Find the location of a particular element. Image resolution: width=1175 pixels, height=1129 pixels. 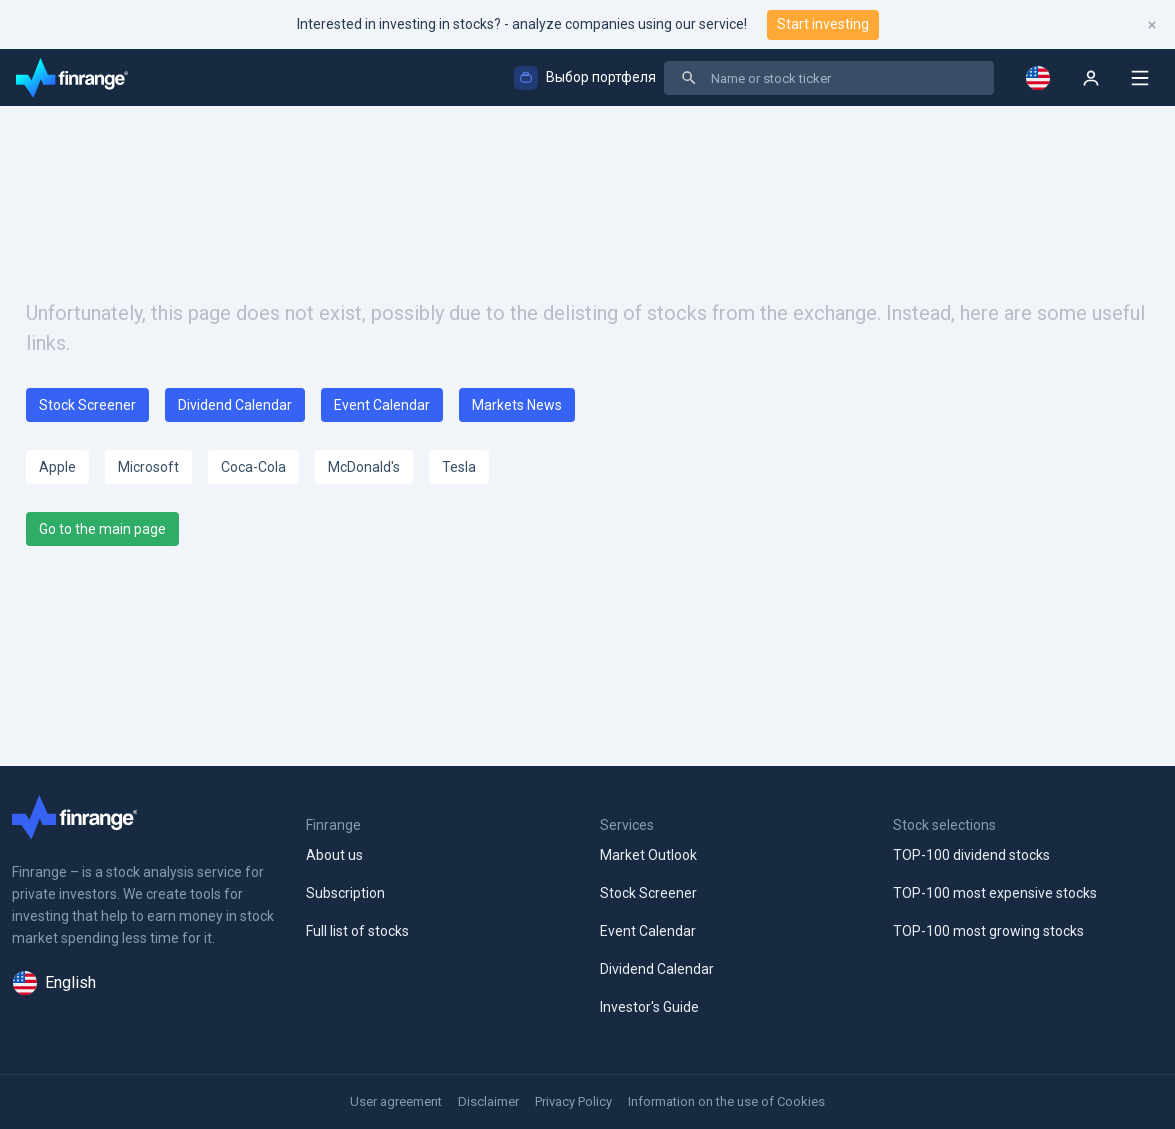

TOP-100 most growing stocks is located at coordinates (988, 931).